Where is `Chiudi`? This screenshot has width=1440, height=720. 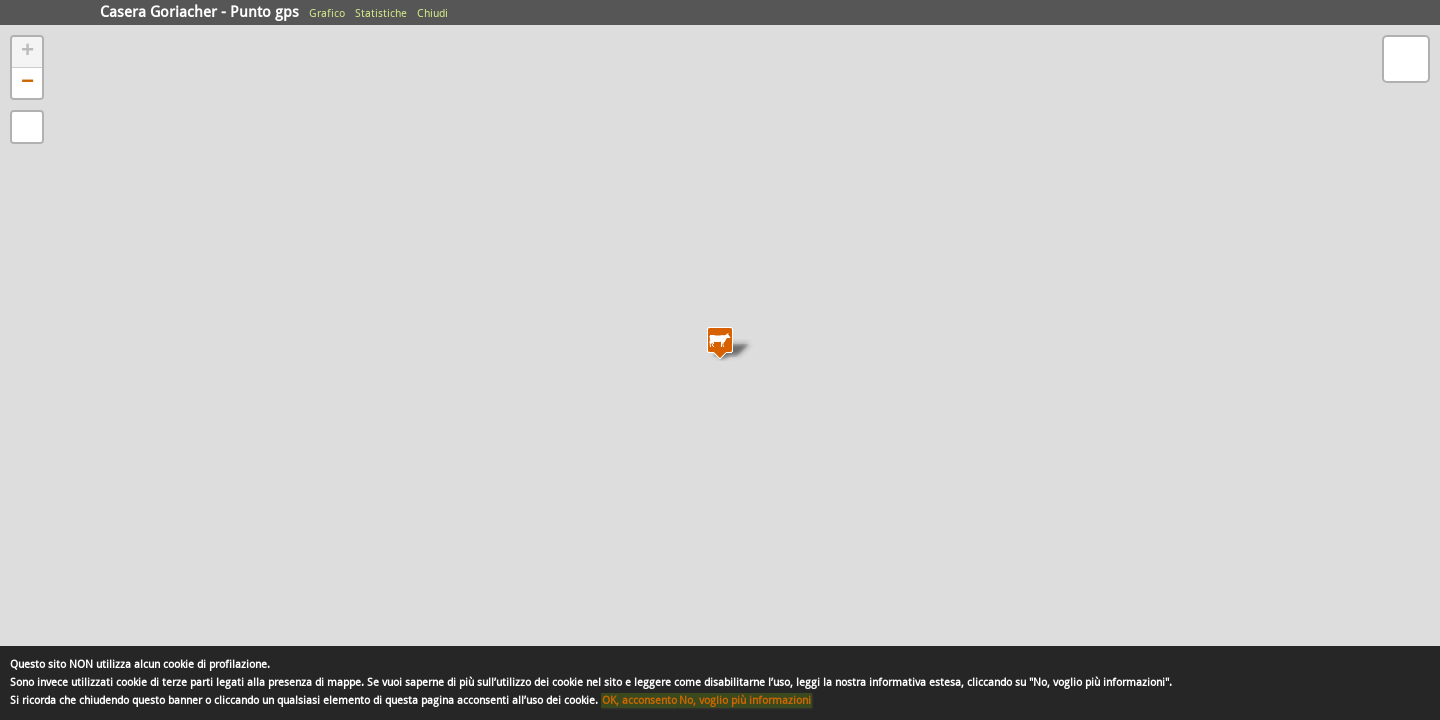 Chiudi is located at coordinates (432, 13).